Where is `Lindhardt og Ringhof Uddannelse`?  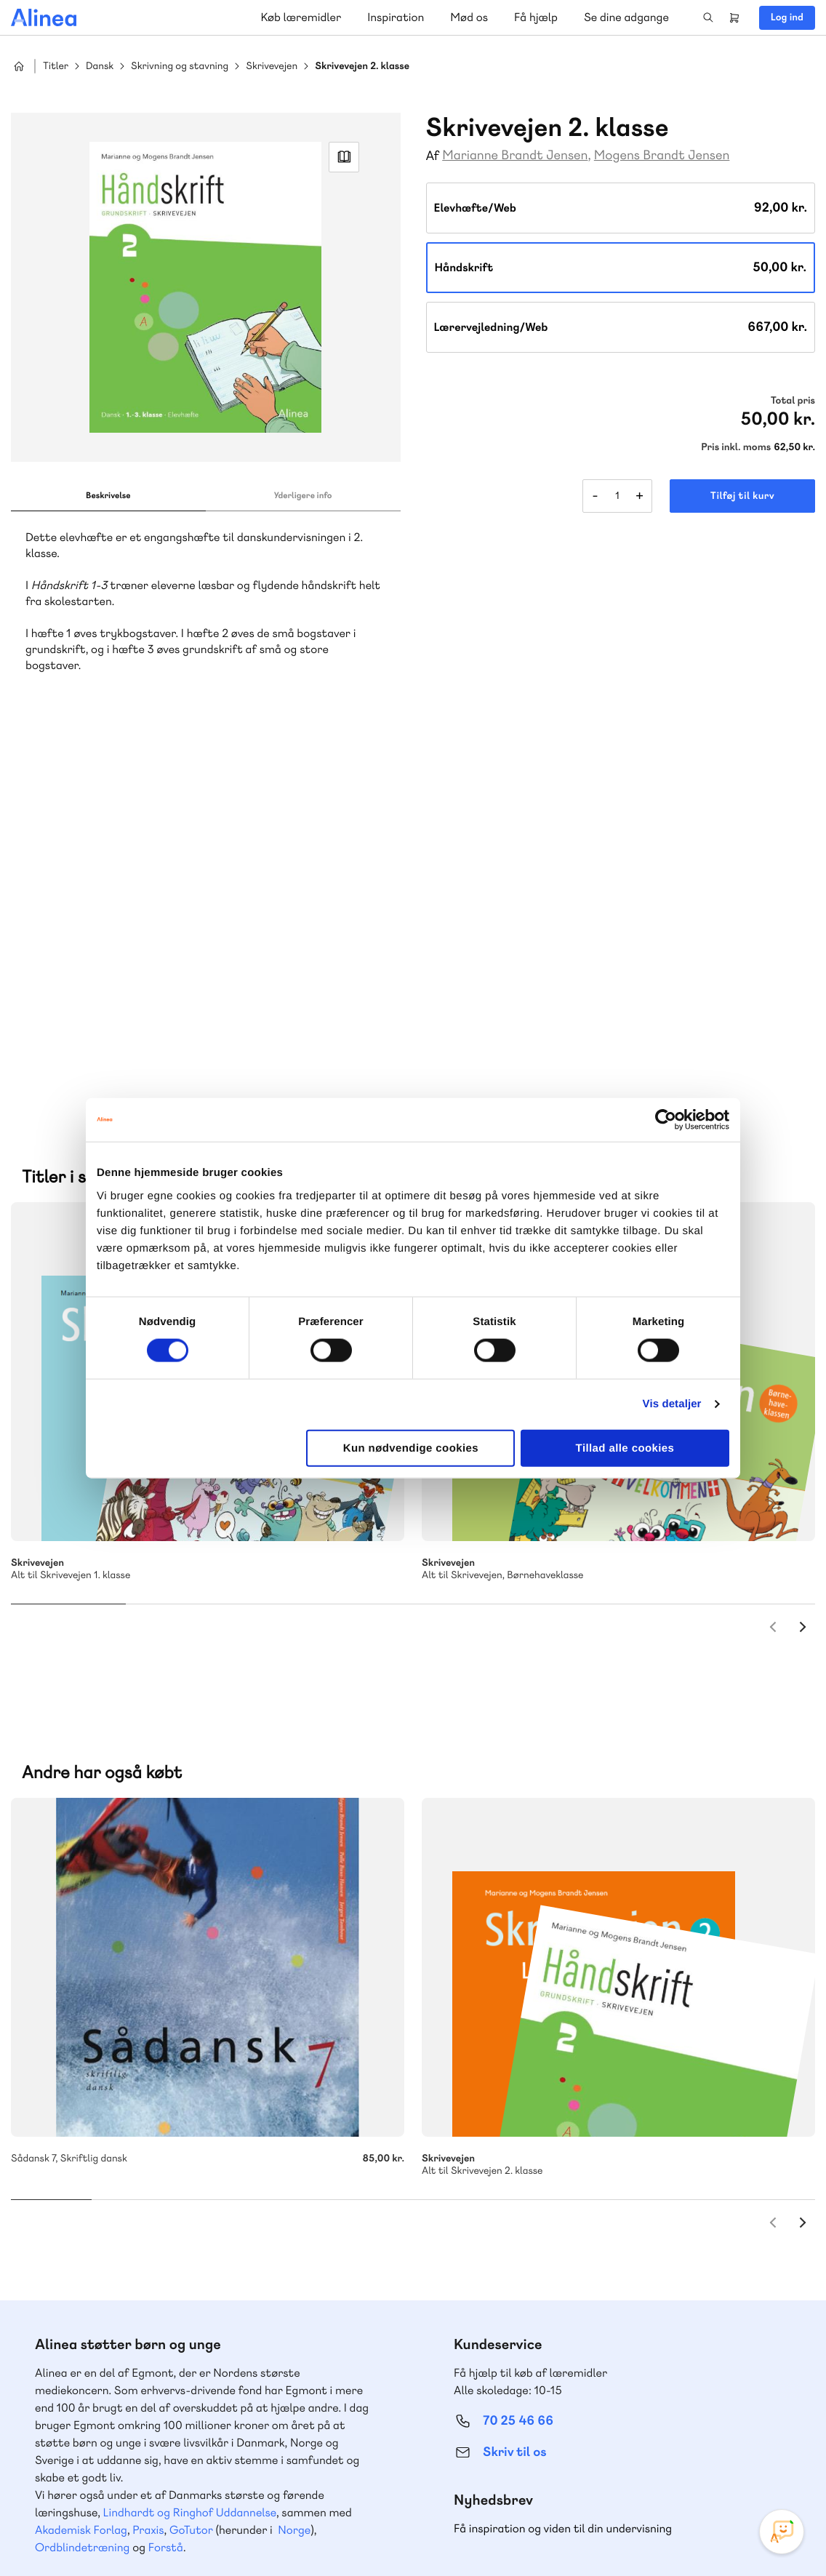 Lindhardt og Ringhof Uddannelse is located at coordinates (189, 2135).